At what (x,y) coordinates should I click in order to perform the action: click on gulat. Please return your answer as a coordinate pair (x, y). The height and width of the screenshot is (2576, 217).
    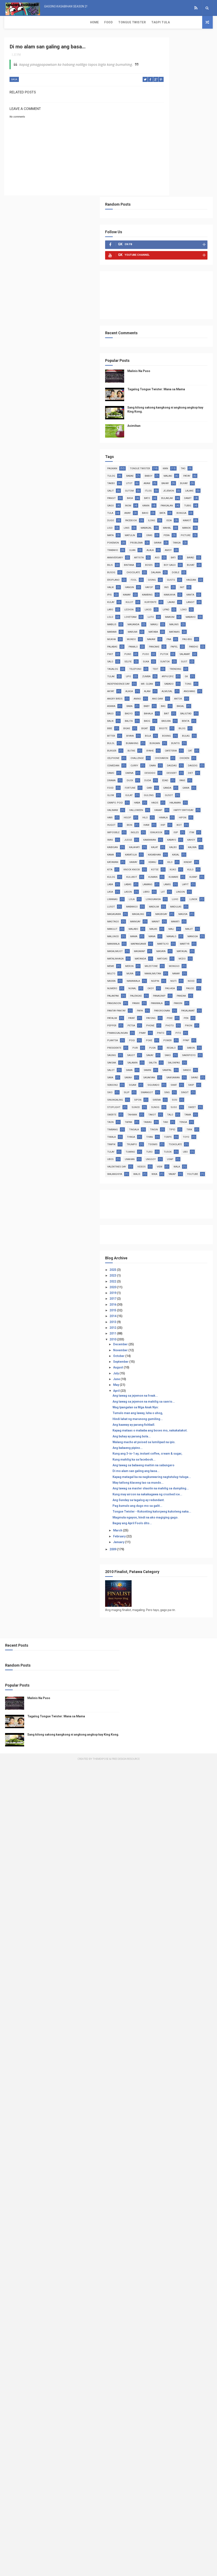
    Looking at the image, I should click on (161, 1084).